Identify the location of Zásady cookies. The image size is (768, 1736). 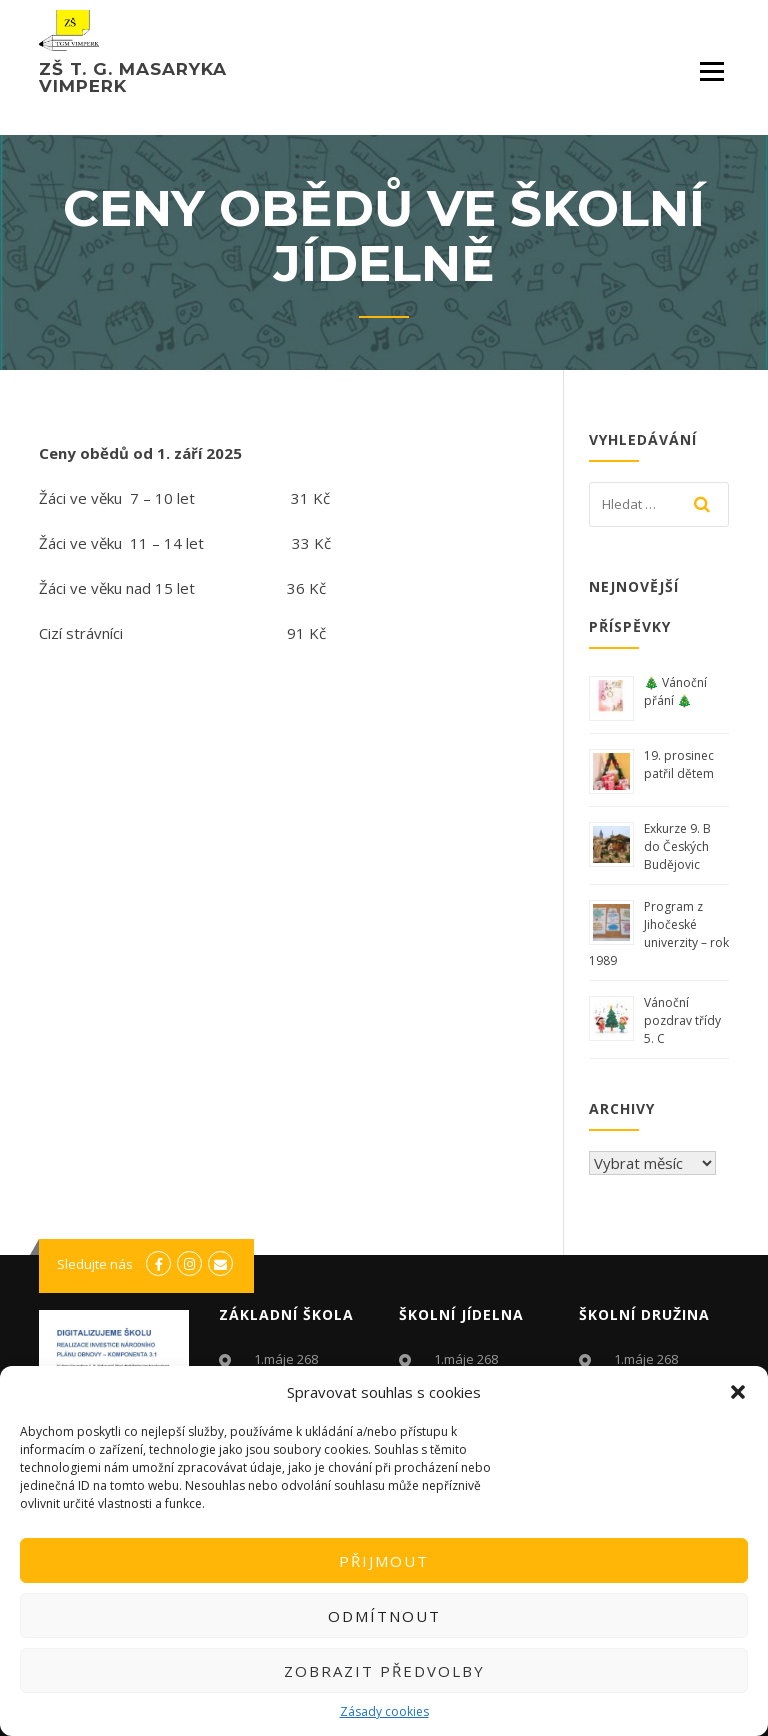
(384, 1711).